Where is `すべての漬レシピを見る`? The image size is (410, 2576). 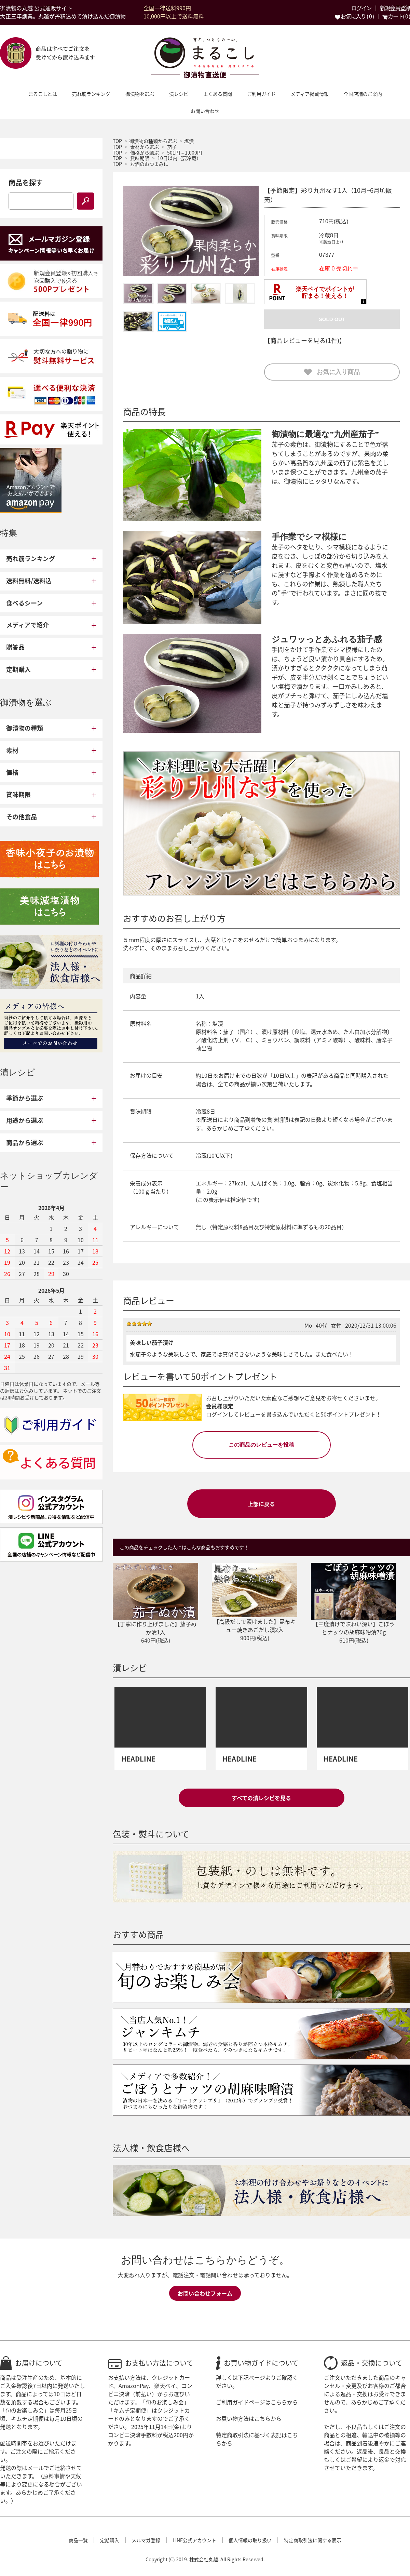 すべての漬レシピを見る is located at coordinates (261, 1798).